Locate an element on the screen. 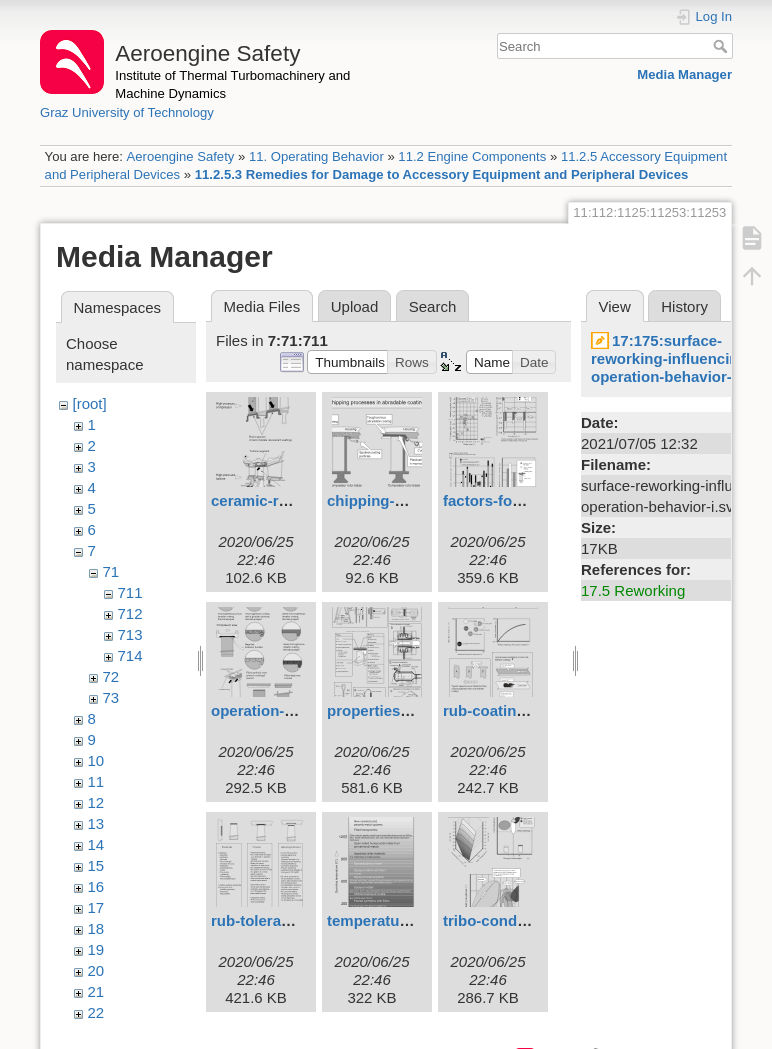 This screenshot has height=1049, width=772. 18 is located at coordinates (96, 928).